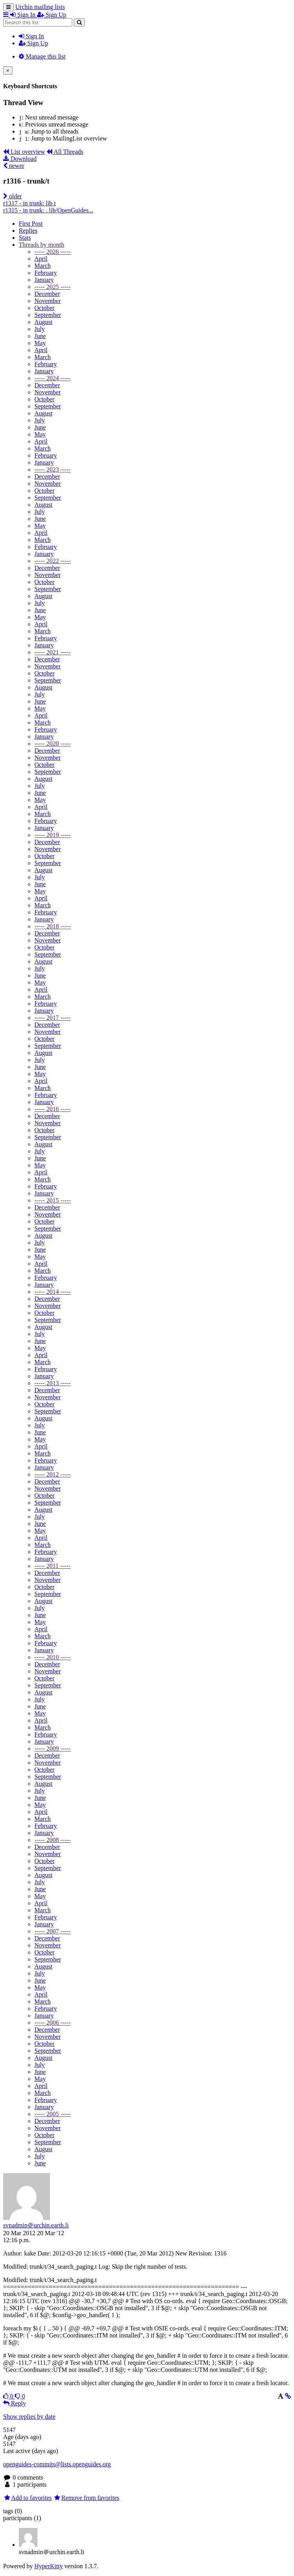 The image size is (294, 2576). What do you see at coordinates (43, 322) in the screenshot?
I see `August` at bounding box center [43, 322].